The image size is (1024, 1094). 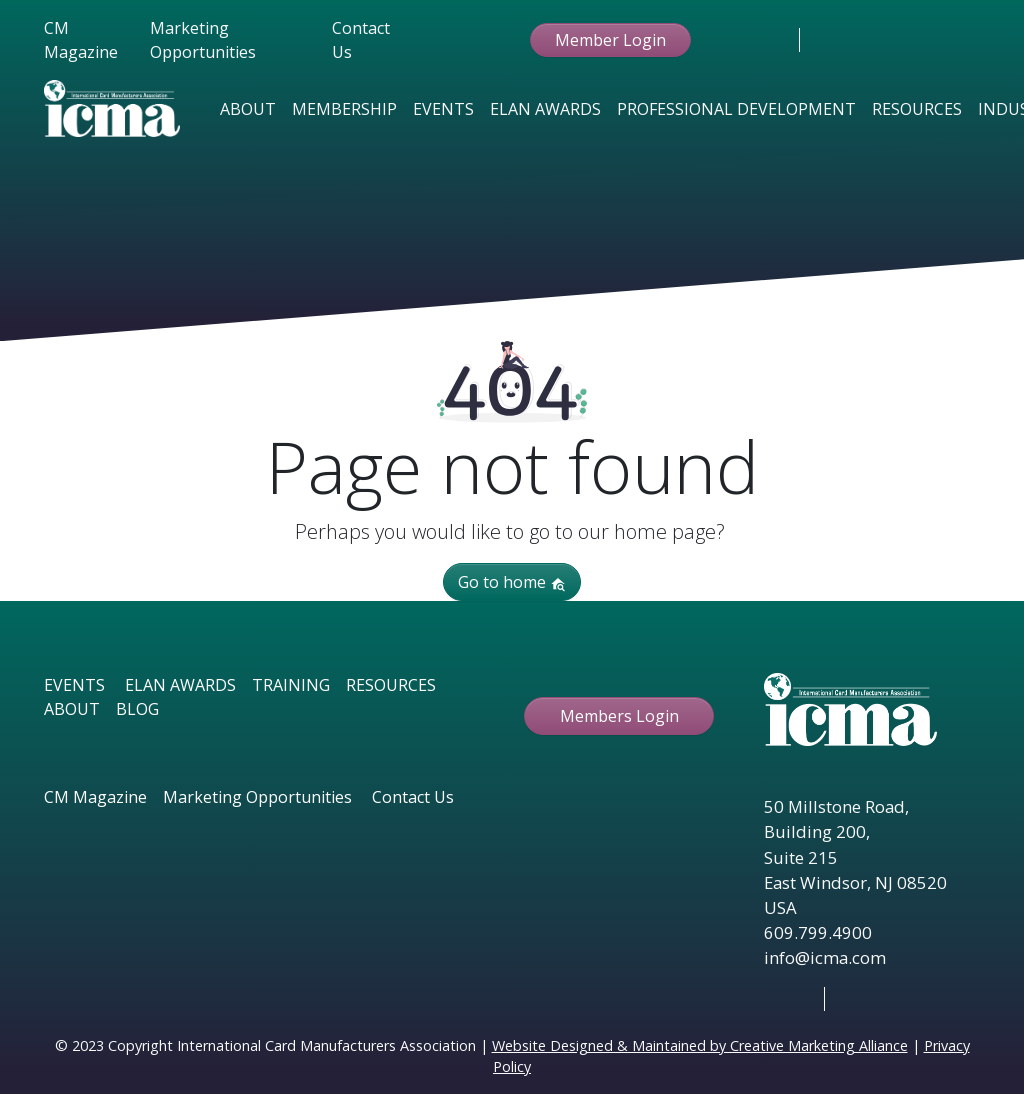 What do you see at coordinates (610, 40) in the screenshot?
I see `Member Login` at bounding box center [610, 40].